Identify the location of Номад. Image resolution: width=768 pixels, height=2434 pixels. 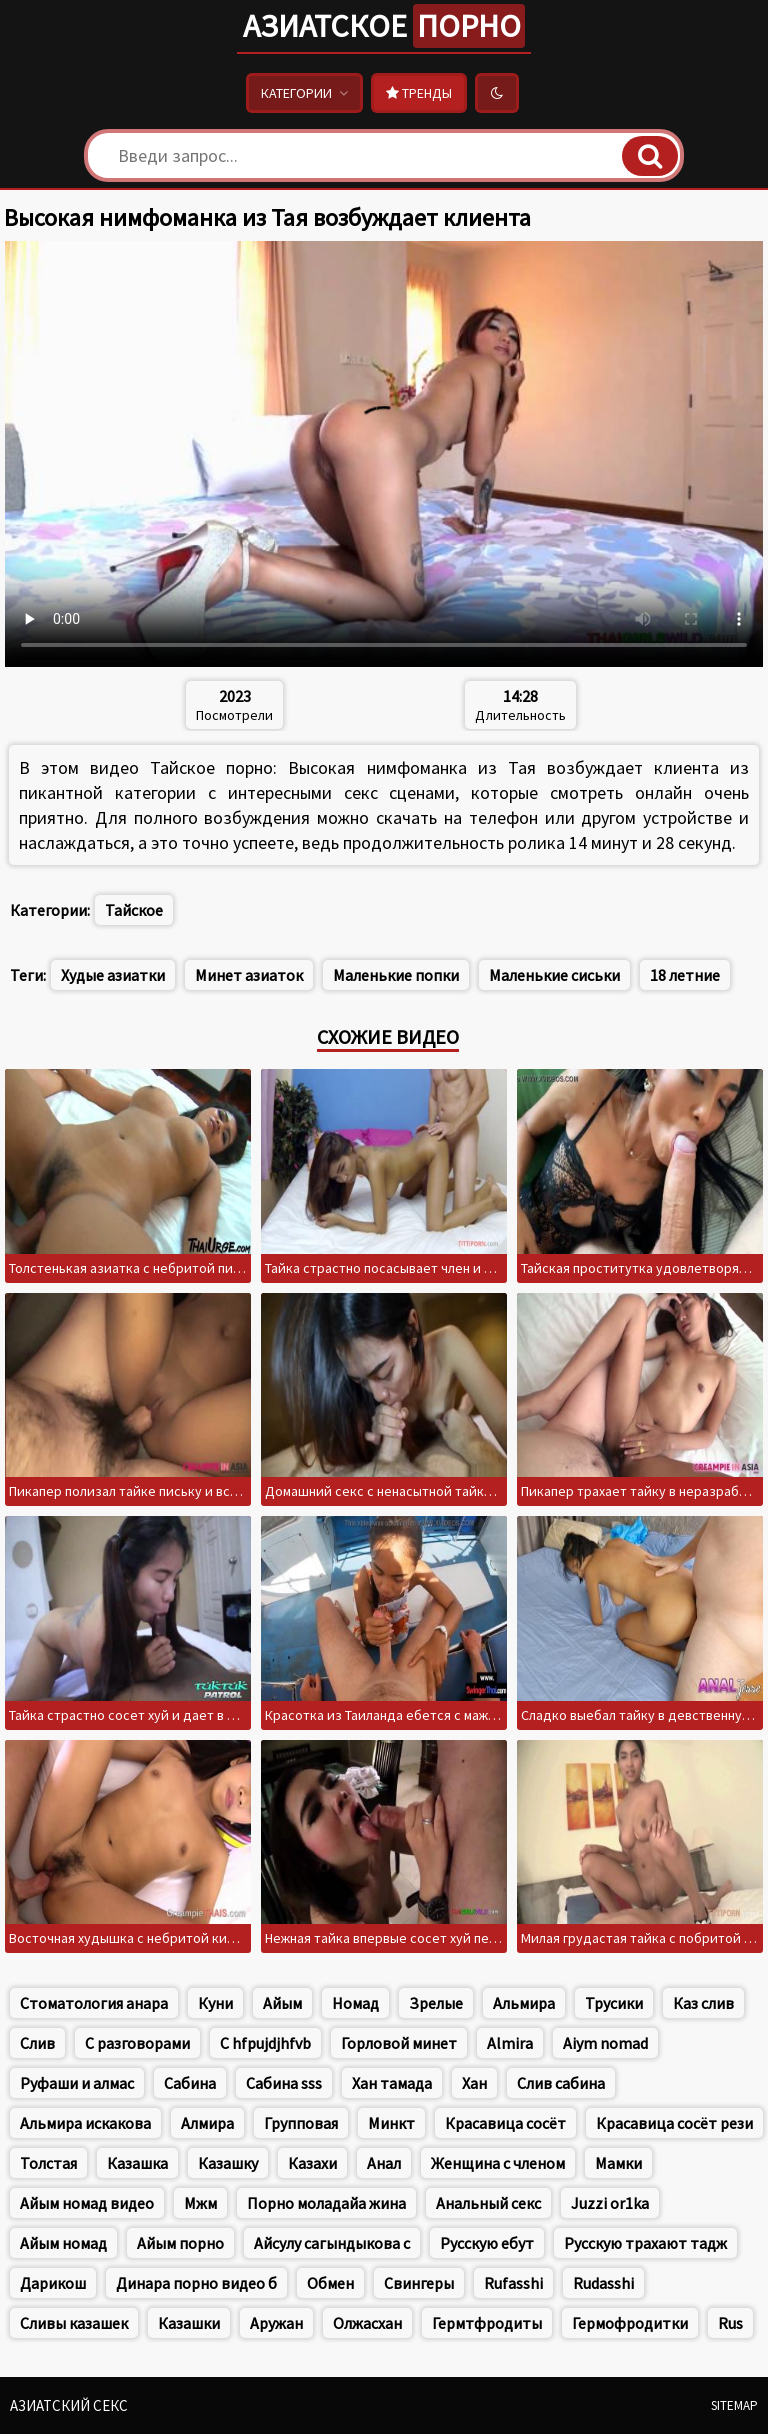
(355, 2003).